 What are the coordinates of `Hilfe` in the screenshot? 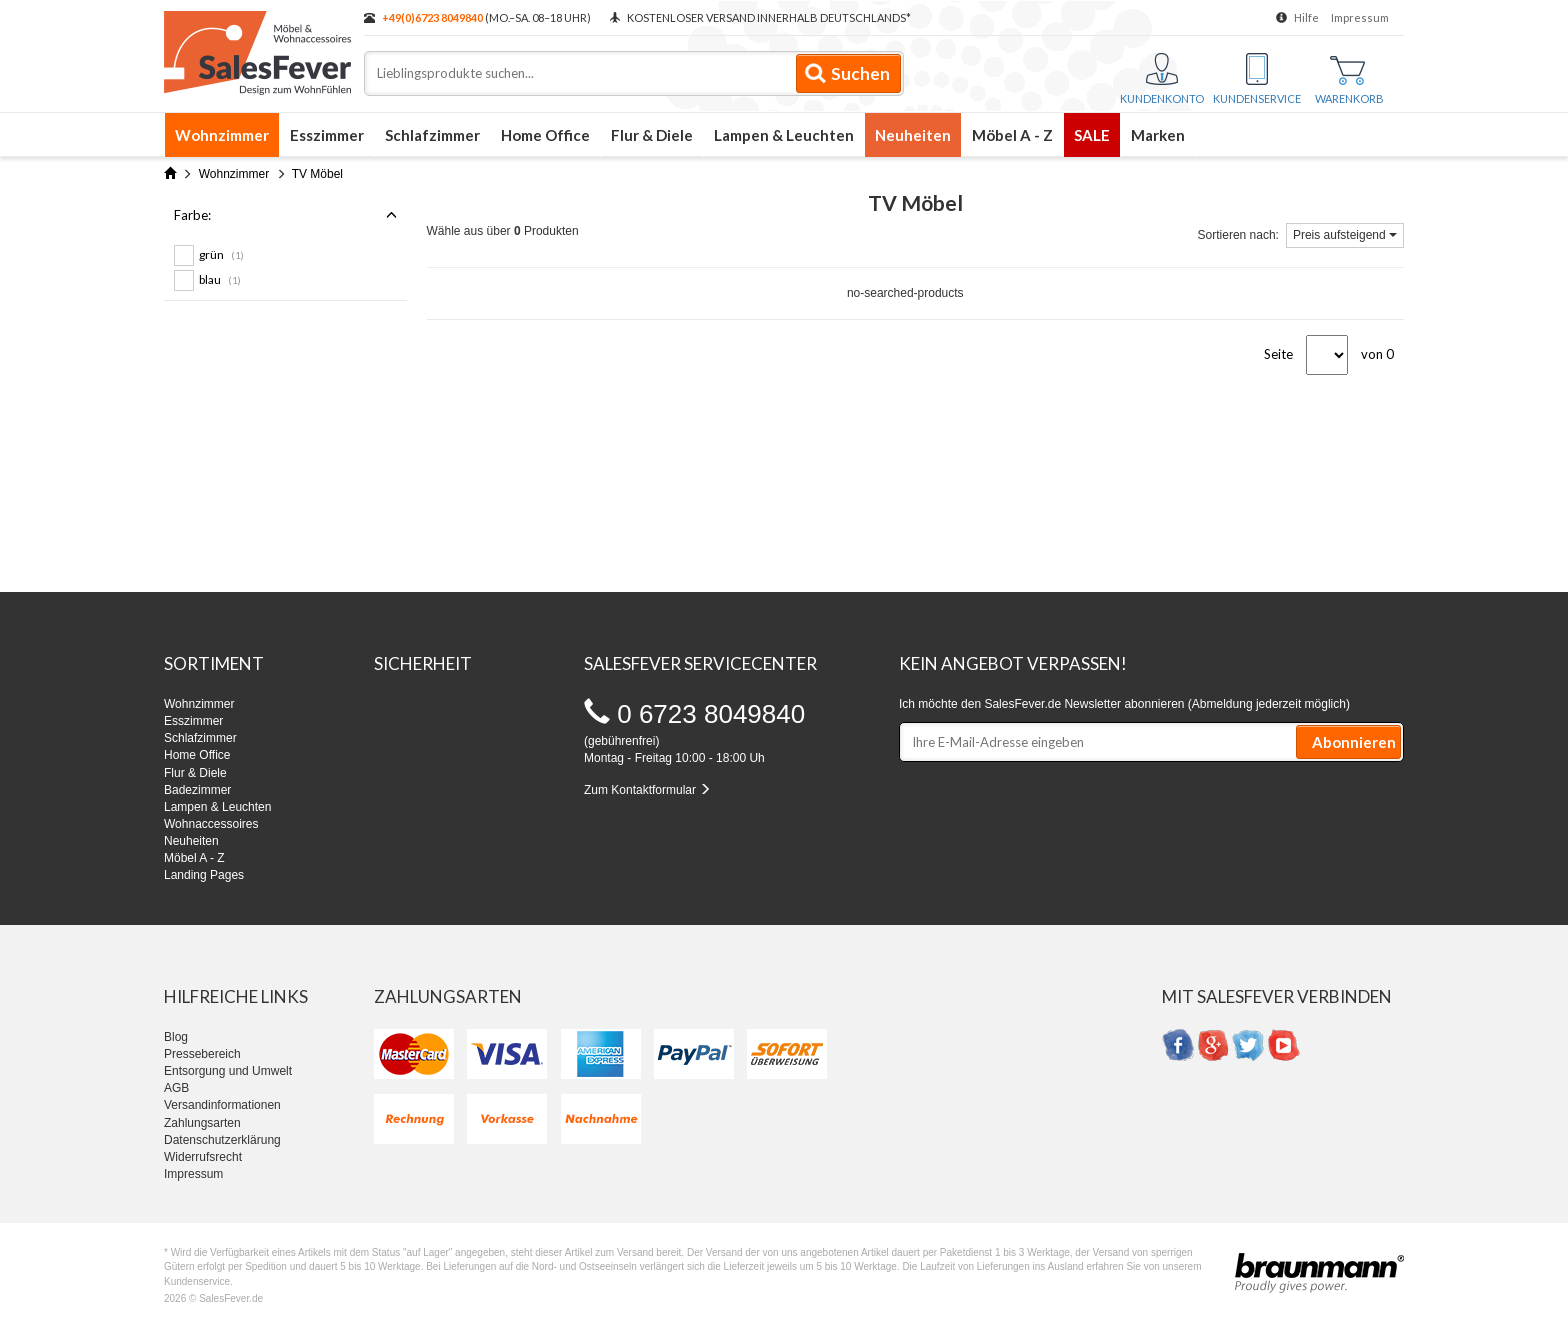 It's located at (1306, 17).